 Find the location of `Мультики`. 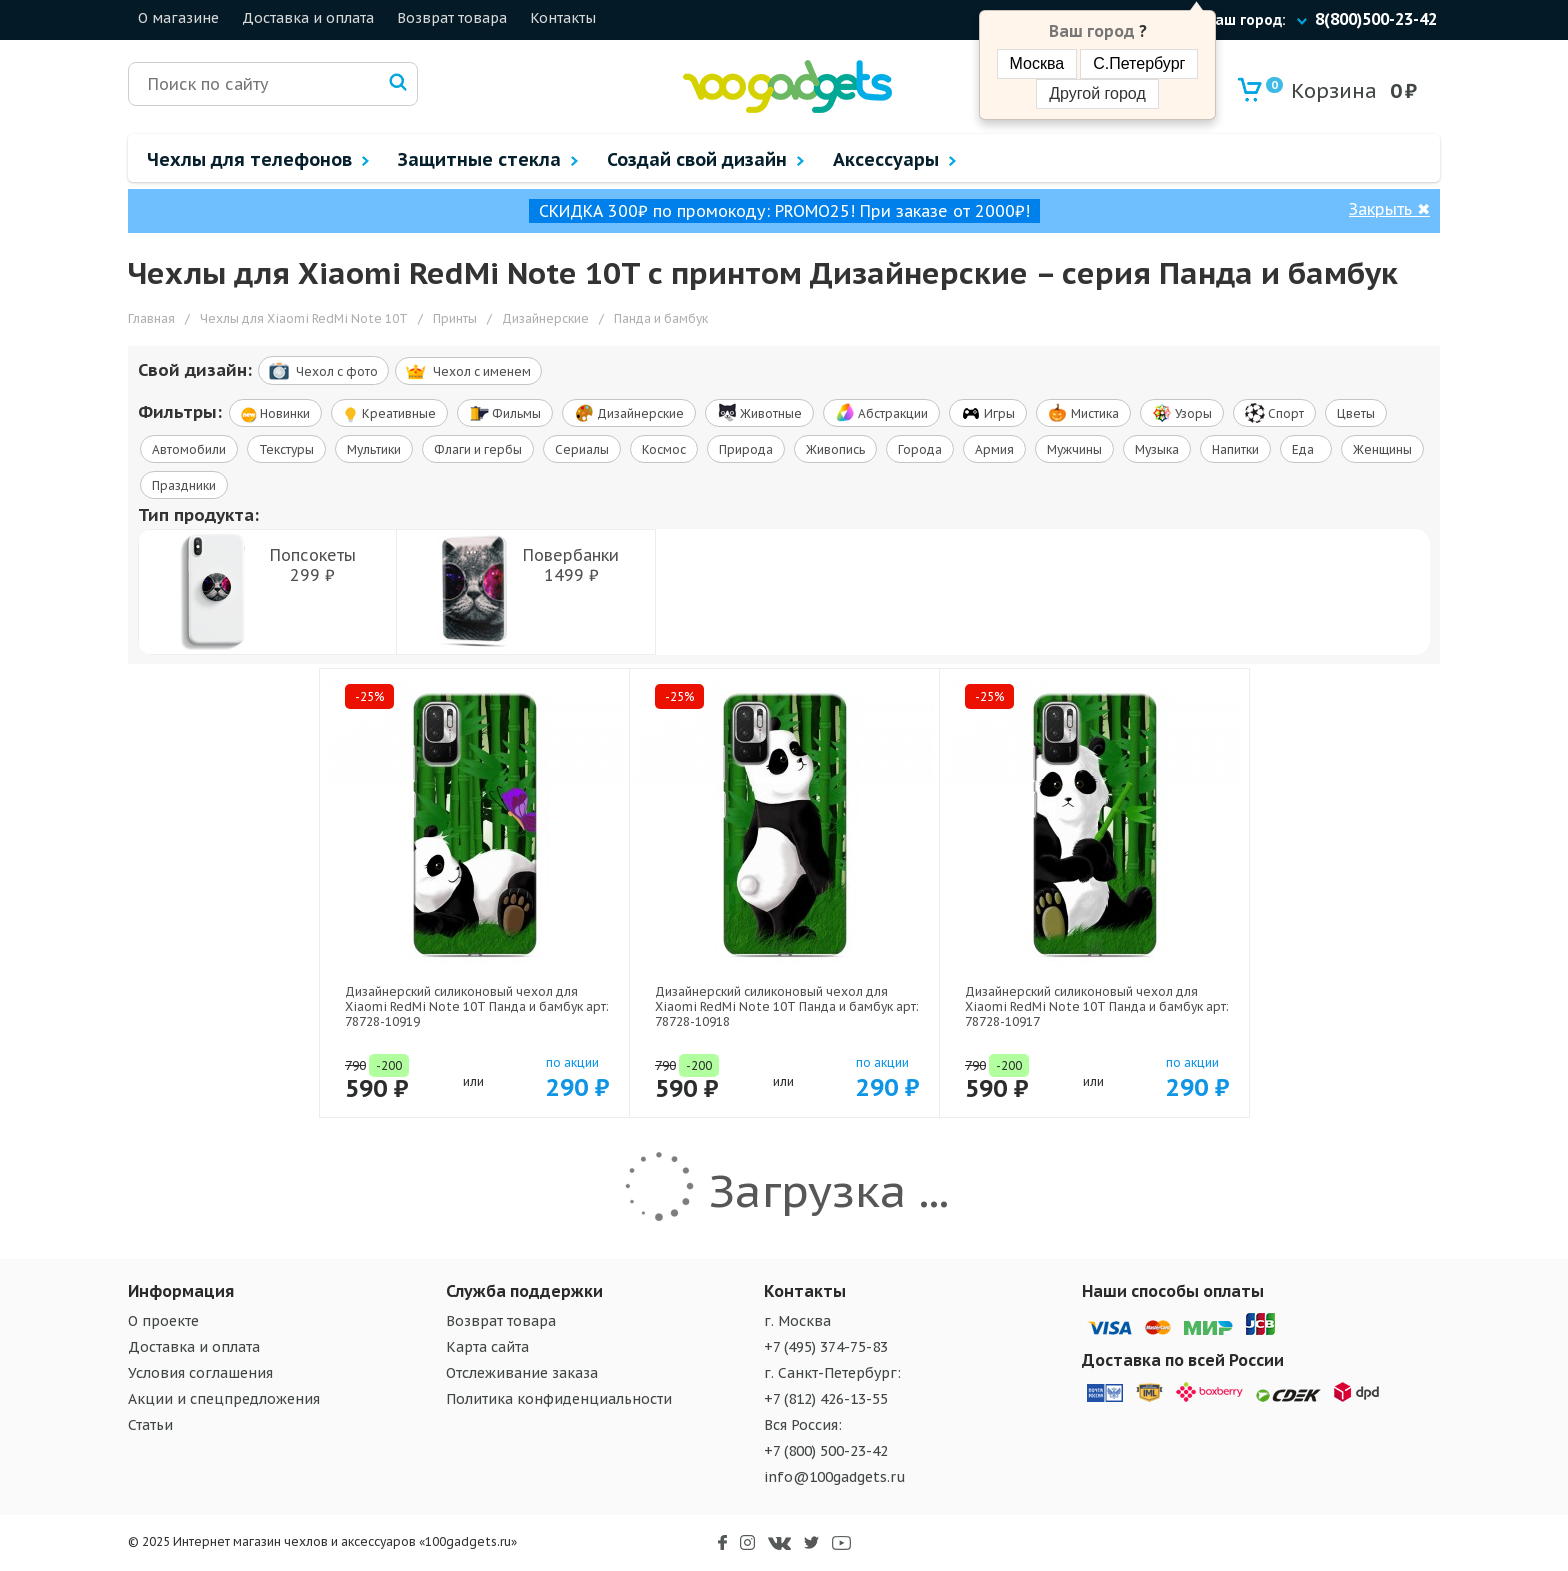

Мультики is located at coordinates (374, 449).